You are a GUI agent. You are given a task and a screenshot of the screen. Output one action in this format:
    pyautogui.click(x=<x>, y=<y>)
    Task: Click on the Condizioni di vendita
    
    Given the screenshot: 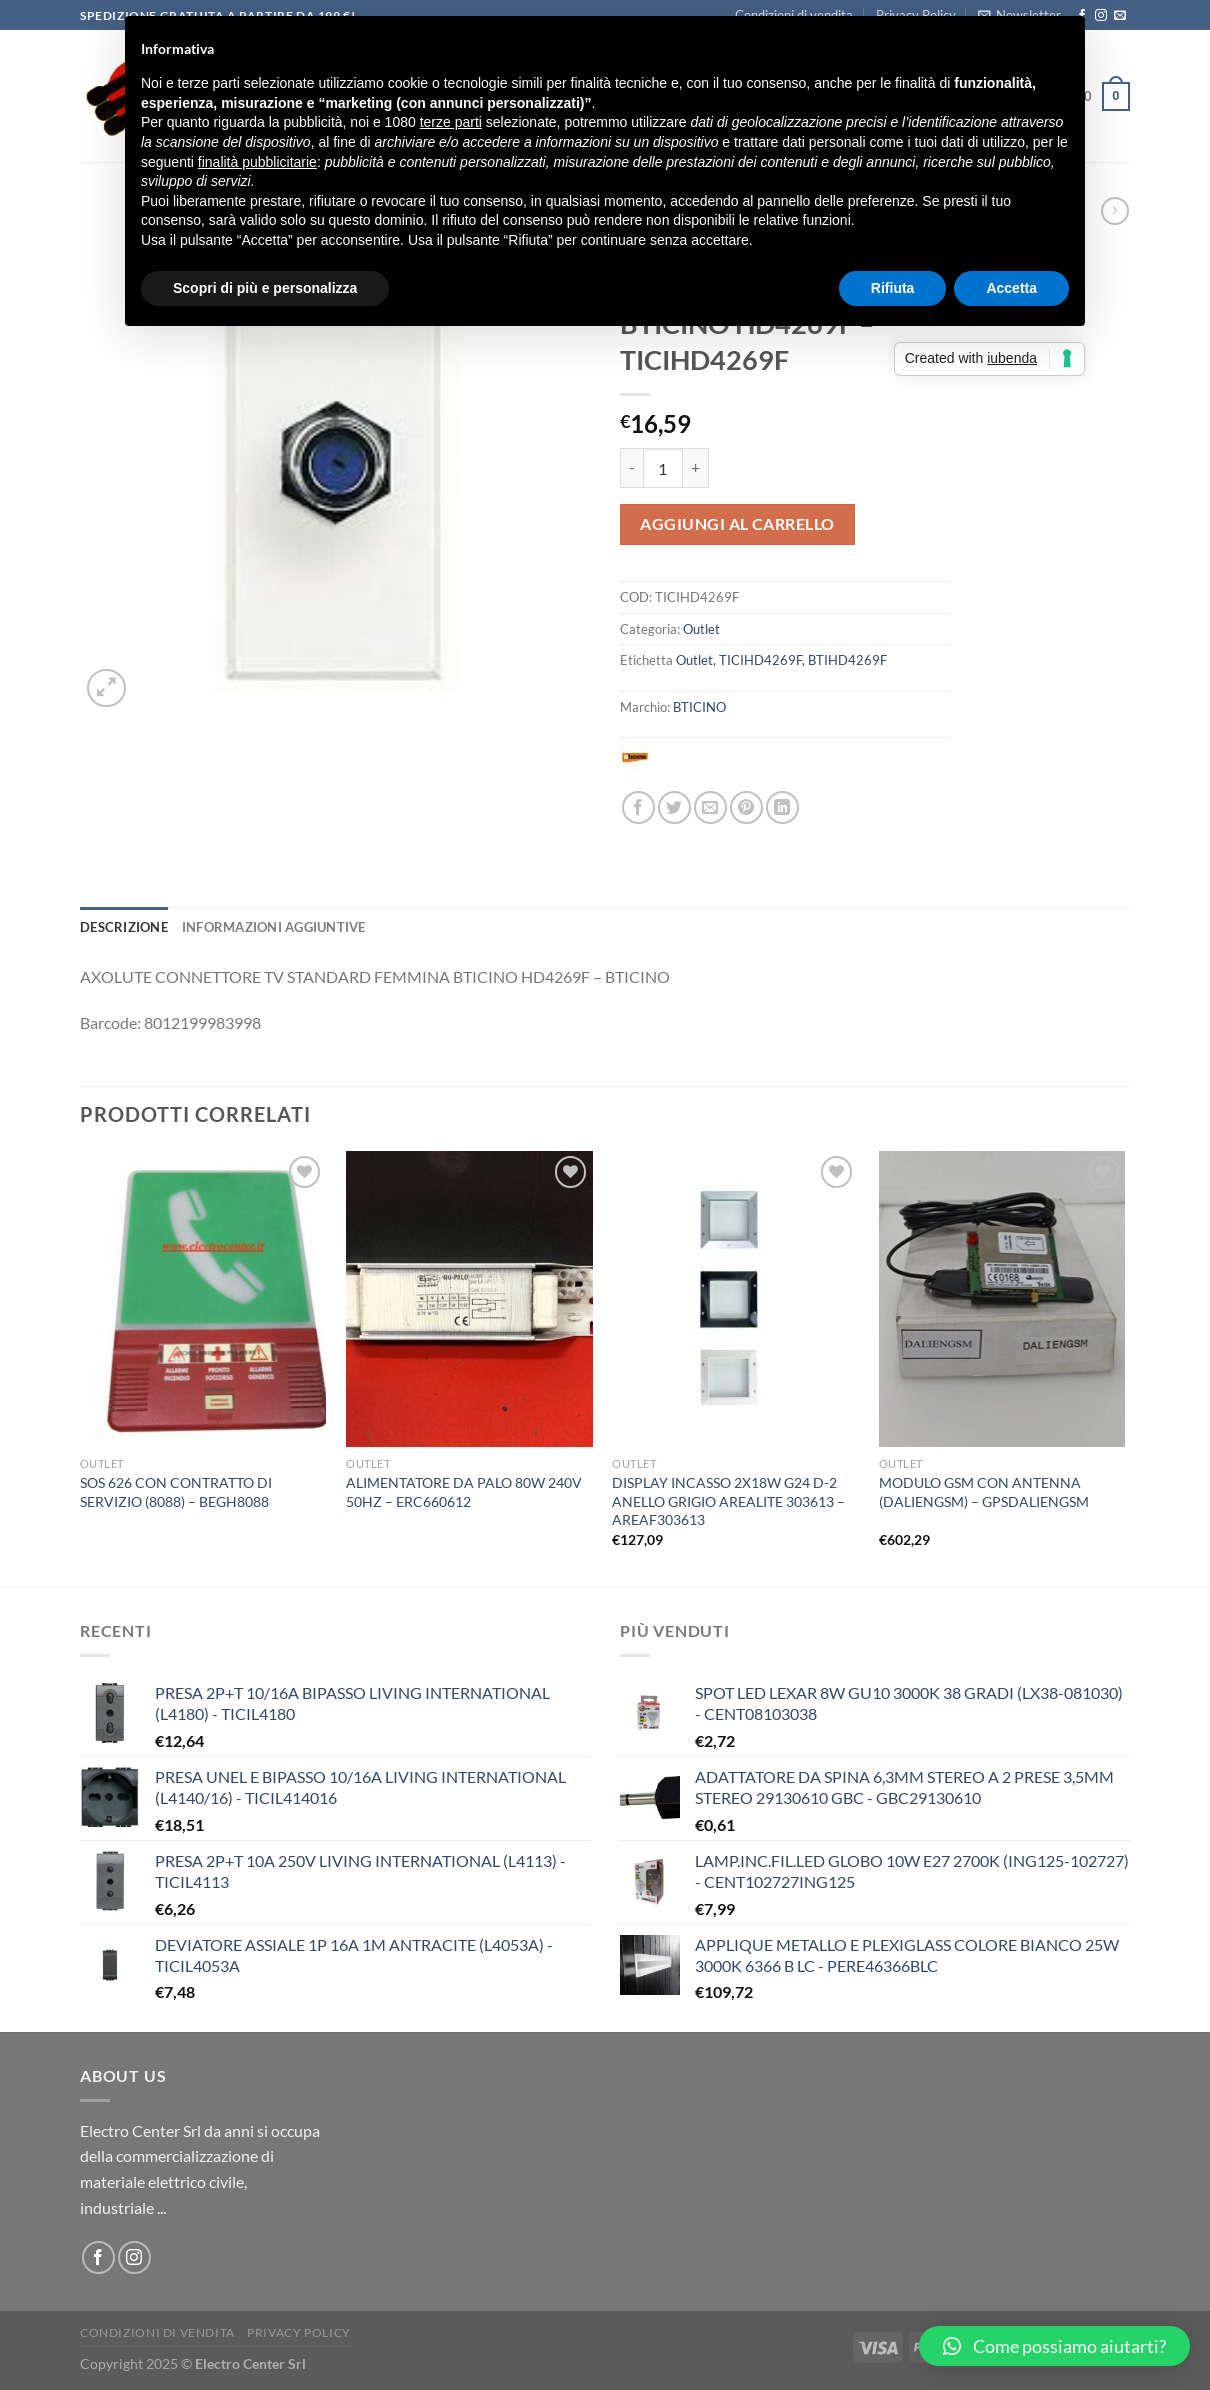 What is the action you would take?
    pyautogui.click(x=157, y=2332)
    